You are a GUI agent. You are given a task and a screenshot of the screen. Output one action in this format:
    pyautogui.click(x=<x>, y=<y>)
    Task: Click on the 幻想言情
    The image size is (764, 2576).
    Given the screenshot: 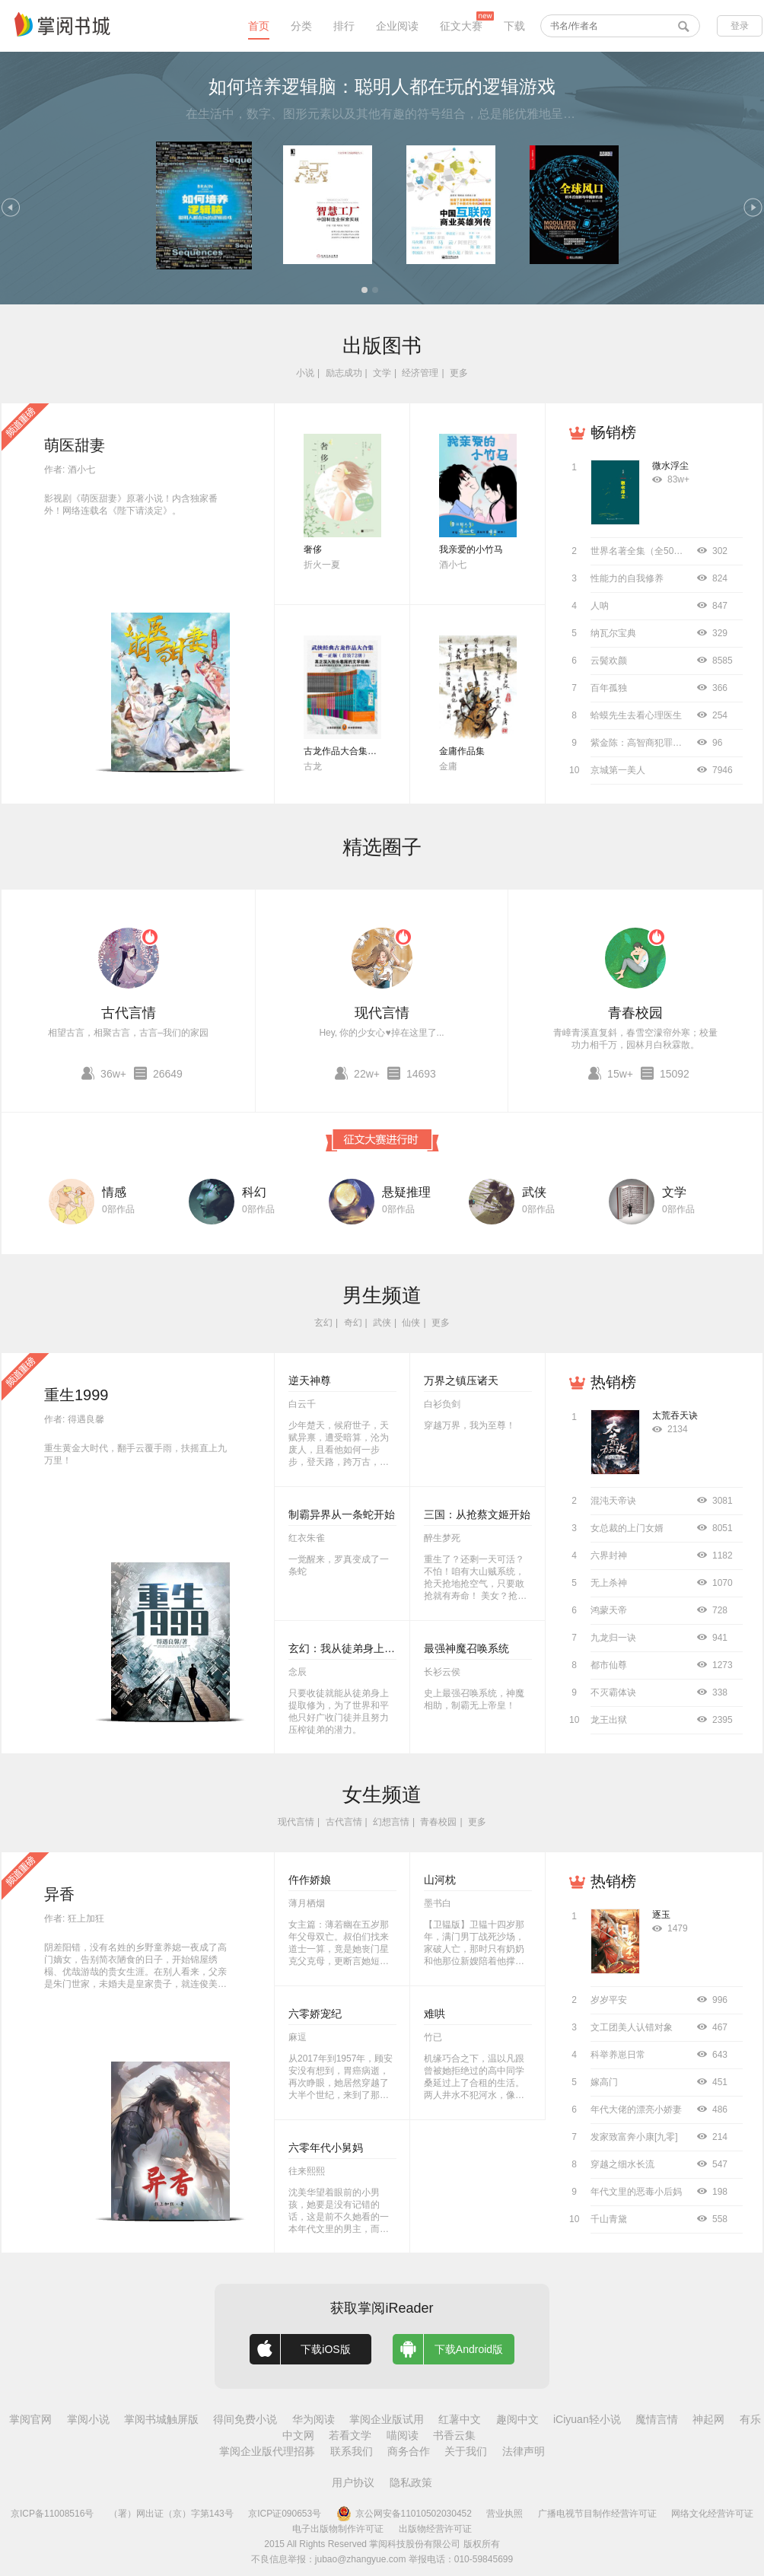 What is the action you would take?
    pyautogui.click(x=391, y=1822)
    